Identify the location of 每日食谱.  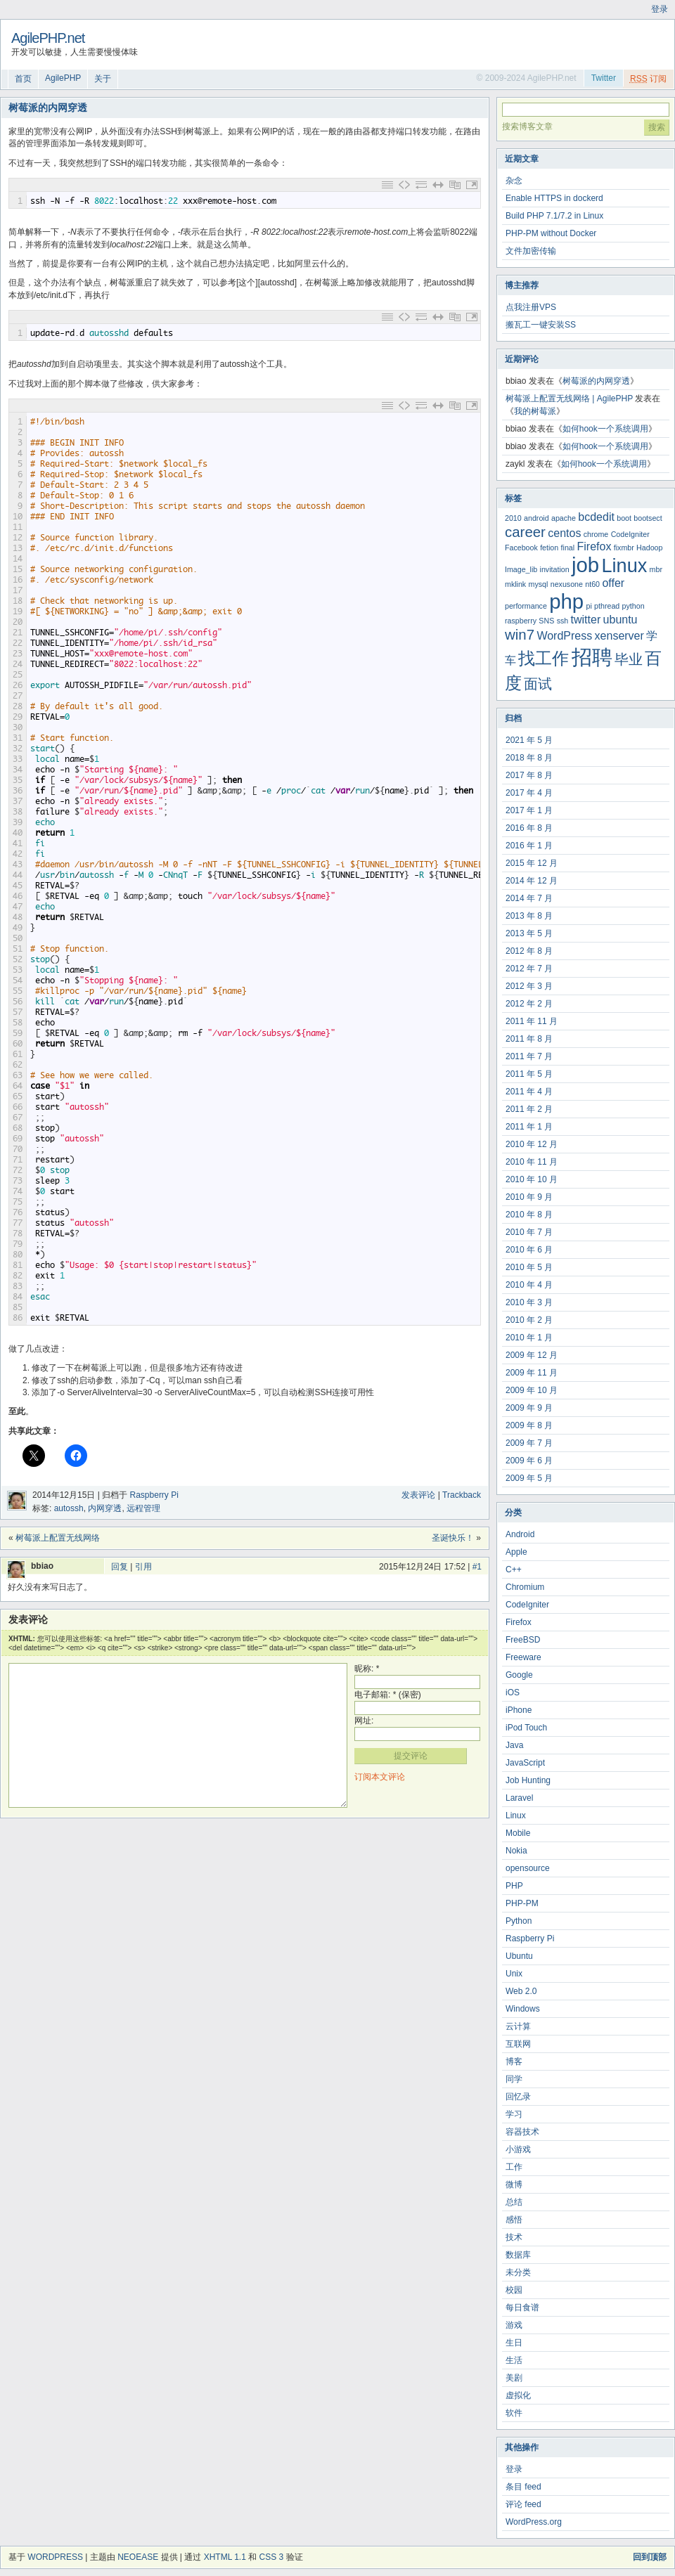
(522, 2307).